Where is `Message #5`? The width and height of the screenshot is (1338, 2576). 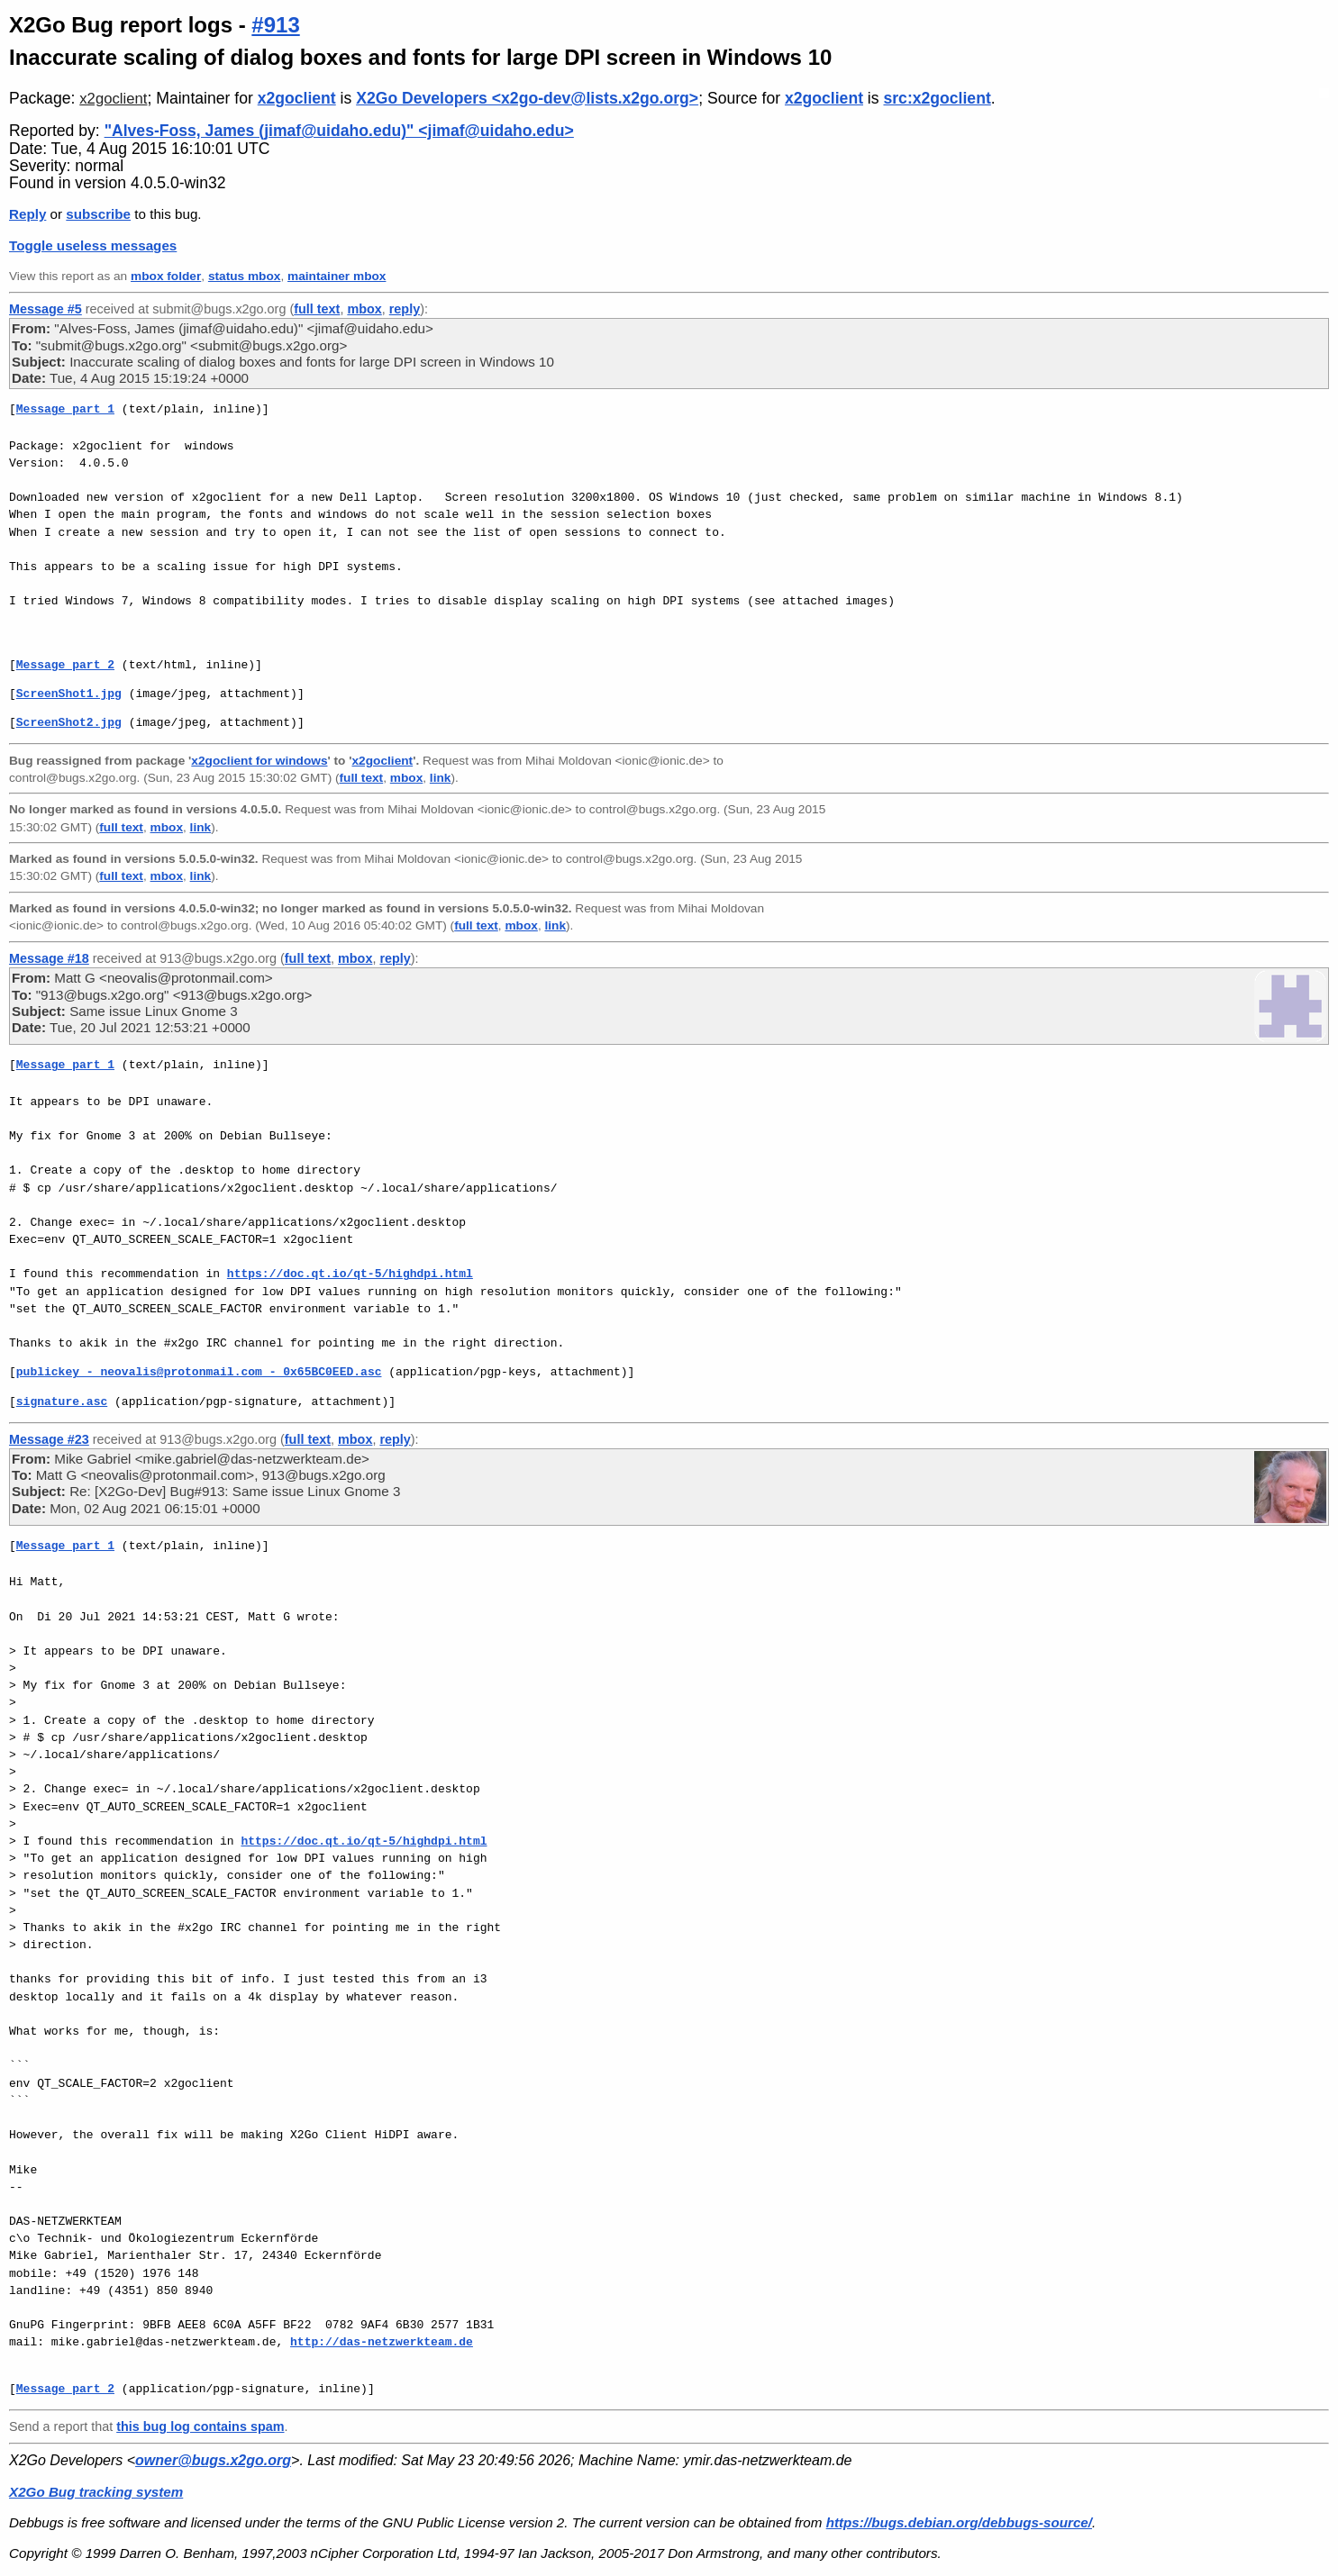
Message #5 is located at coordinates (45, 309).